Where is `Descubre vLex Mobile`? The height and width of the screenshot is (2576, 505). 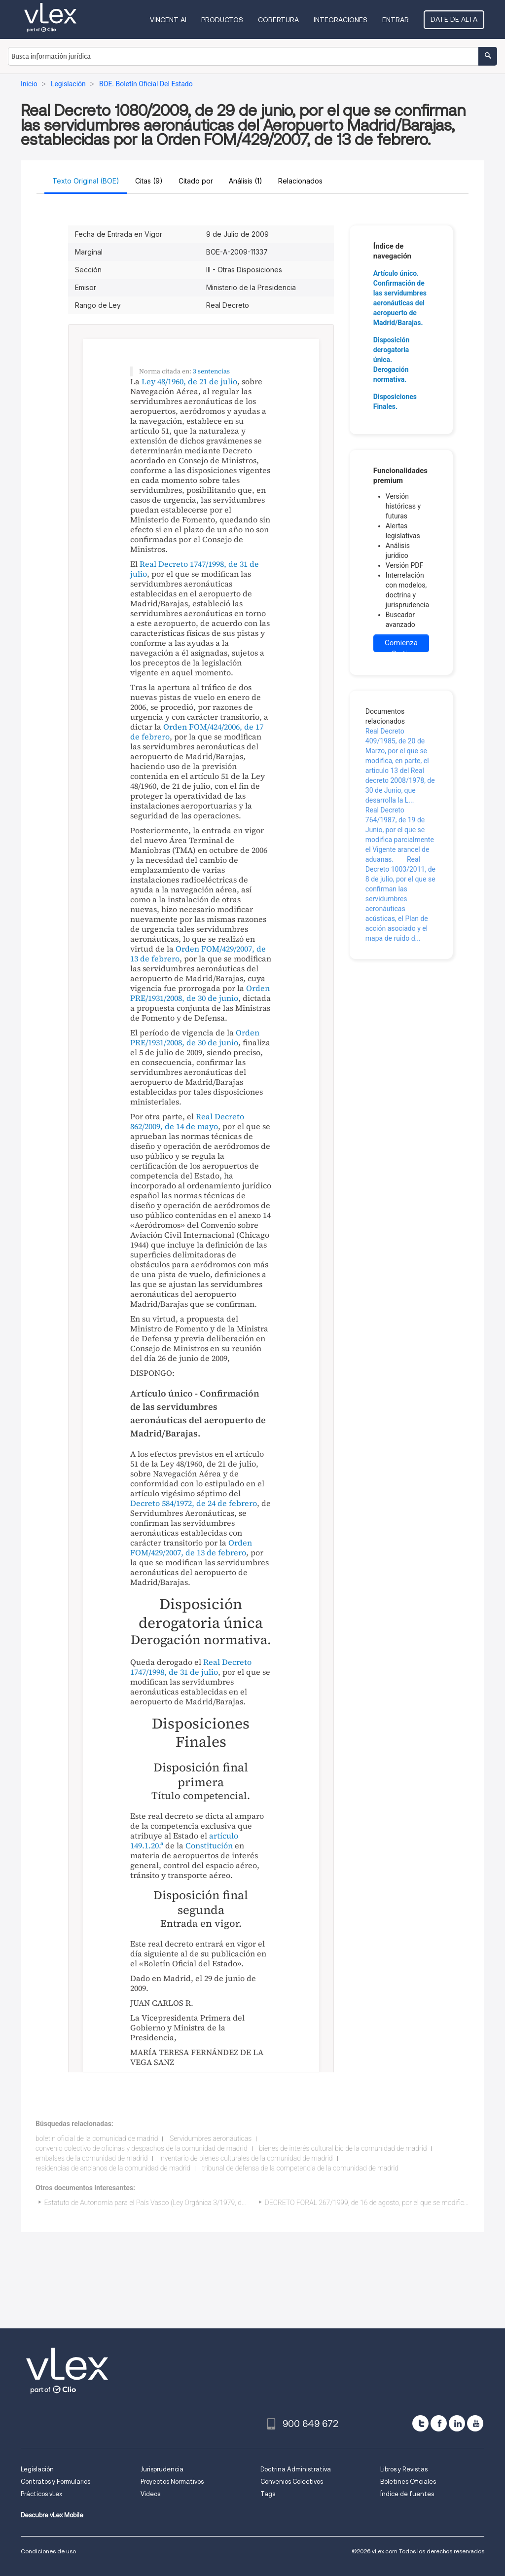 Descubre vLex Mobile is located at coordinates (52, 2515).